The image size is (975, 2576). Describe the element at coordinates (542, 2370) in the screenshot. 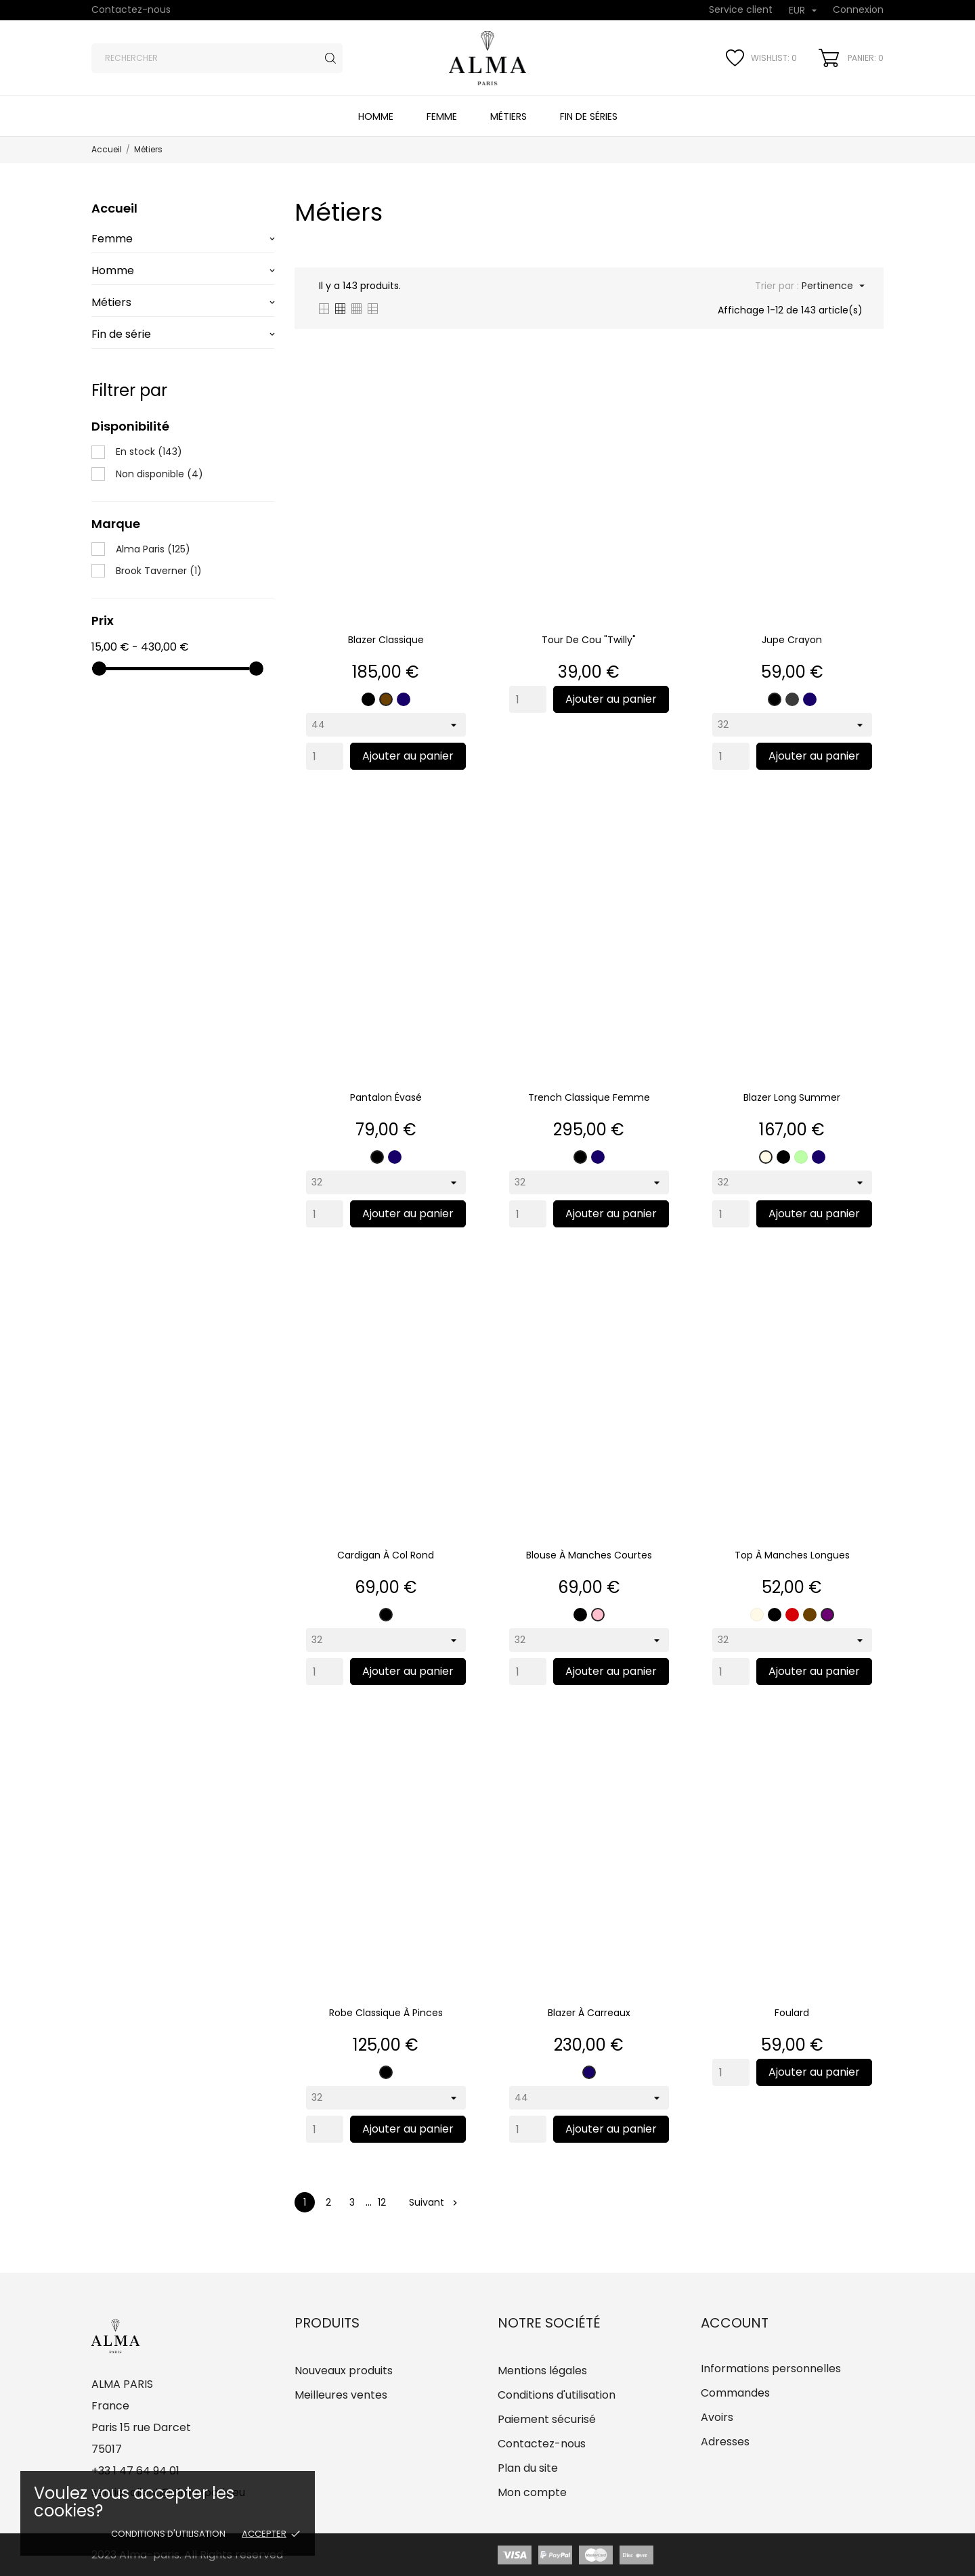

I see `Mentions légales` at that location.